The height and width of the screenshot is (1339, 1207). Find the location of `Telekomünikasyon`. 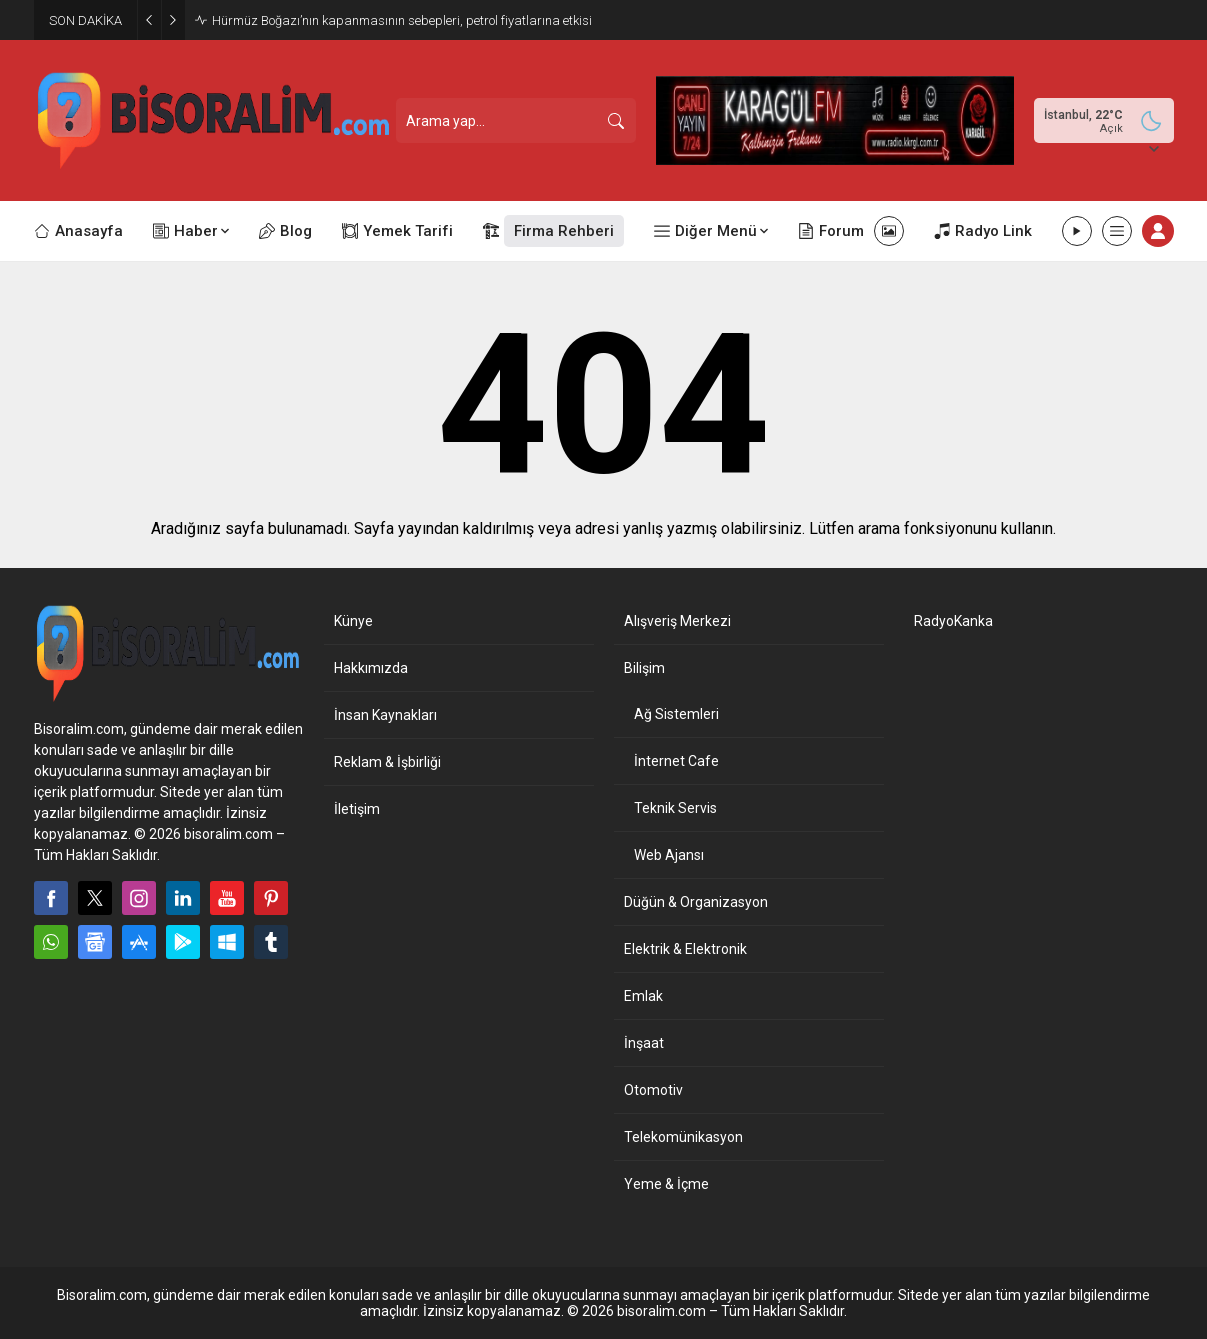

Telekomünikasyon is located at coordinates (683, 1137).